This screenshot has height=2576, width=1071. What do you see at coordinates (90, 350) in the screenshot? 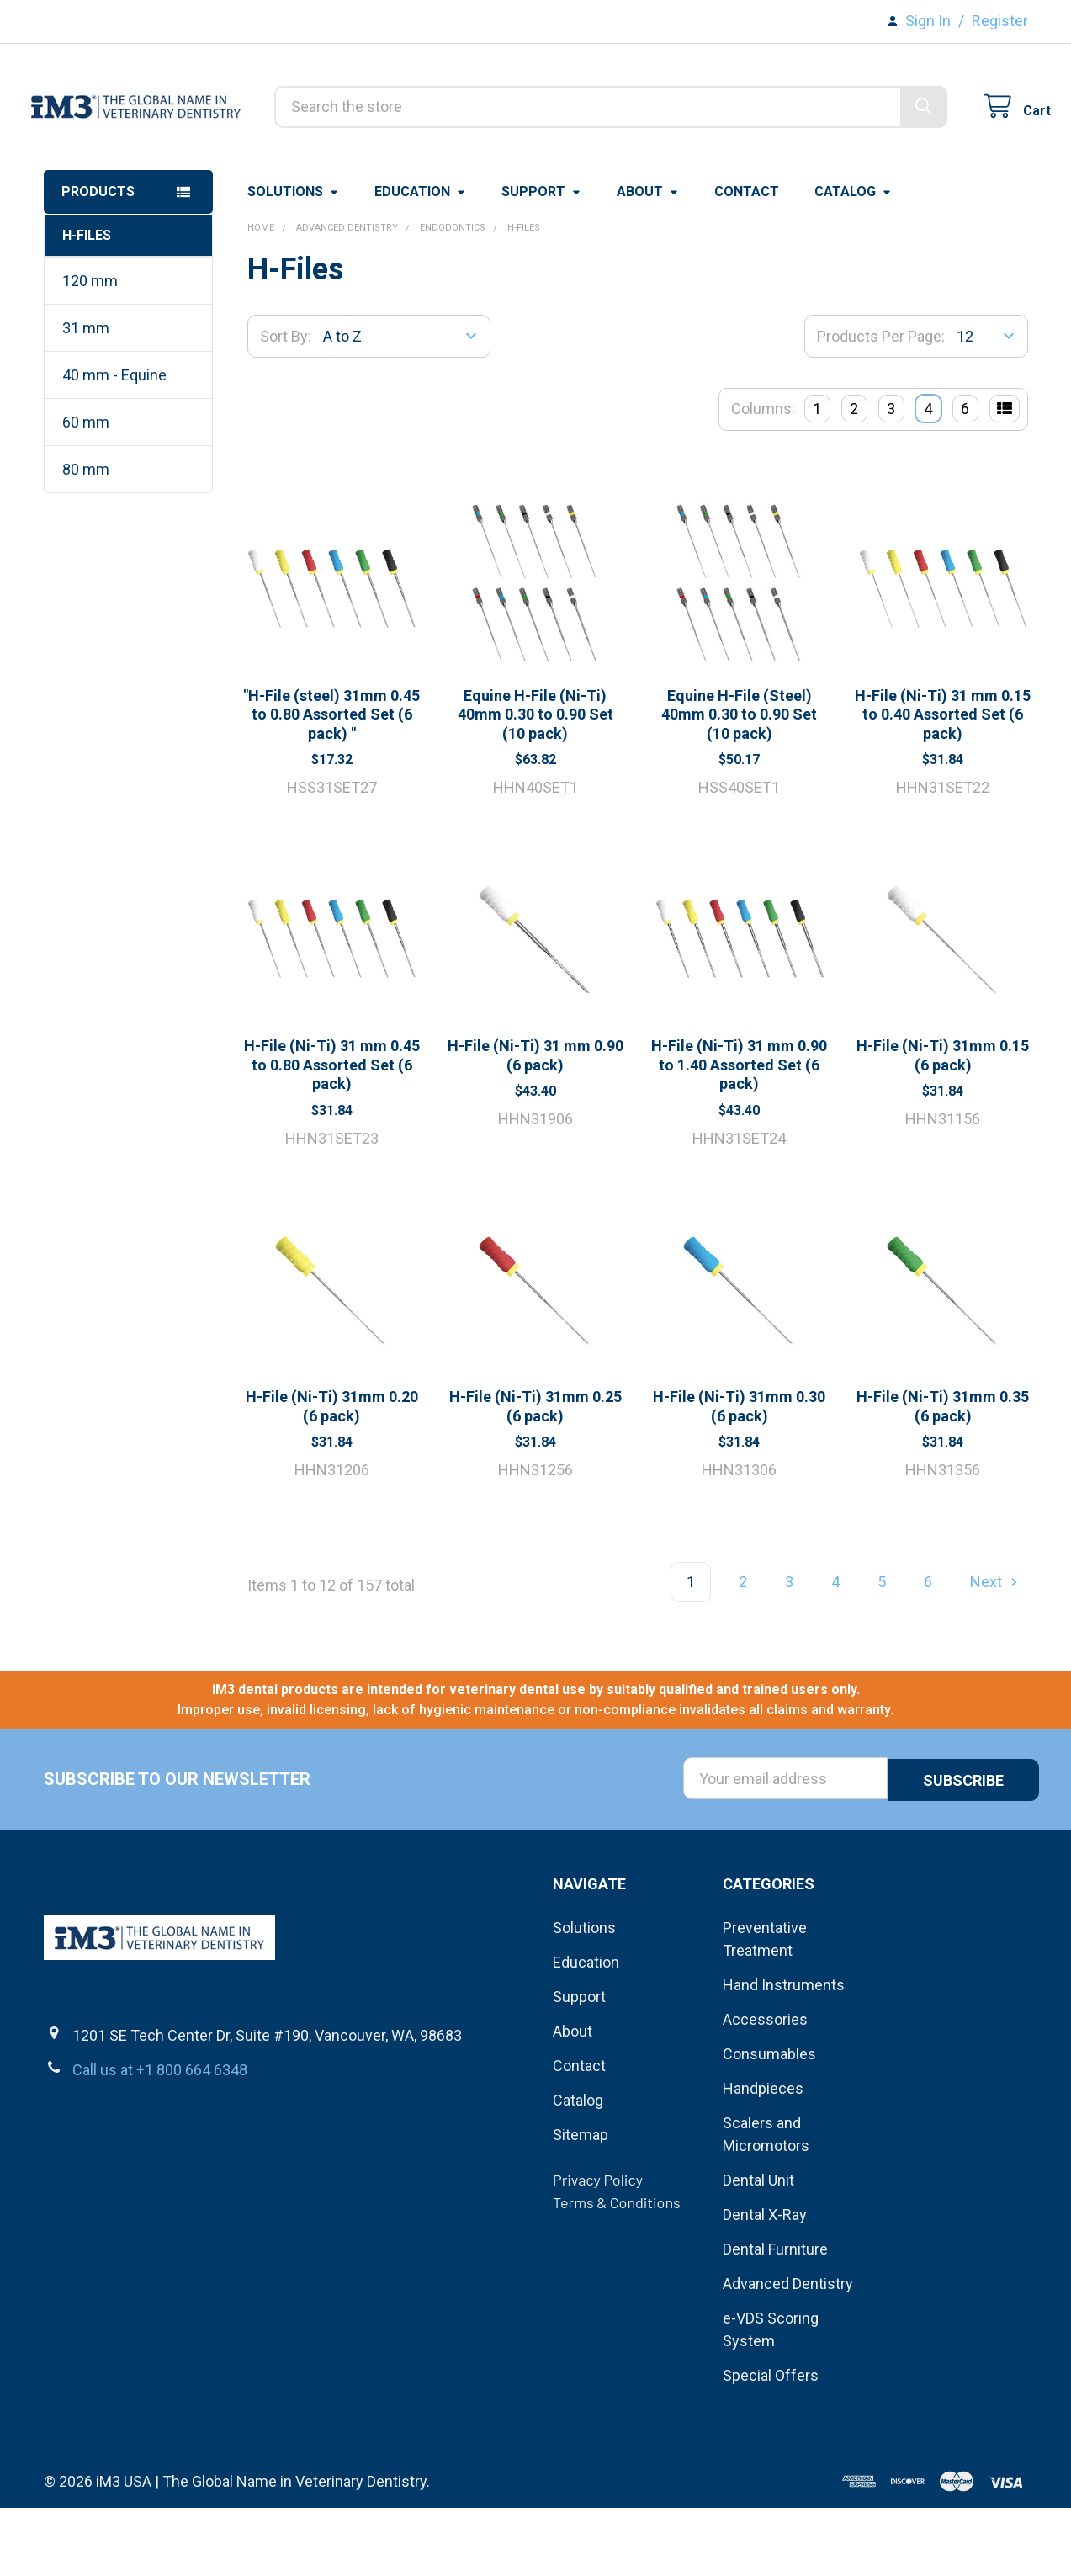
I see `120 mm` at bounding box center [90, 350].